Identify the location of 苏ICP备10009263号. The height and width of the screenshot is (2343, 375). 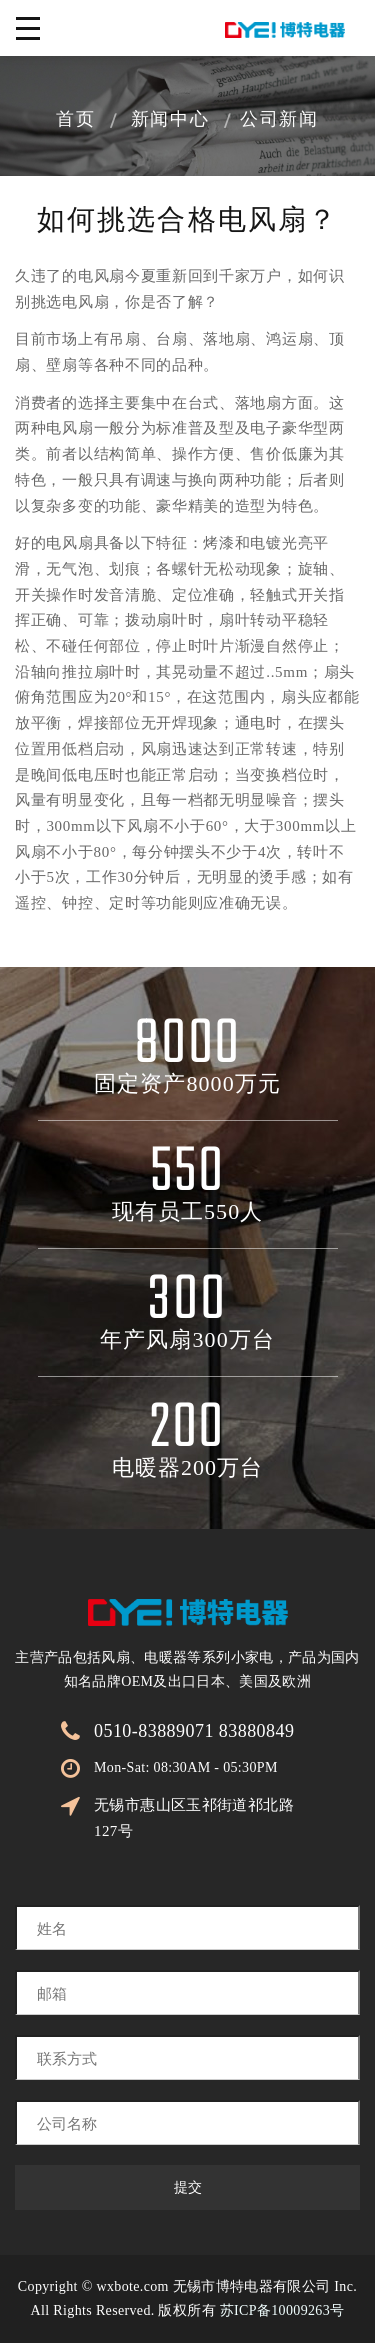
(282, 2310).